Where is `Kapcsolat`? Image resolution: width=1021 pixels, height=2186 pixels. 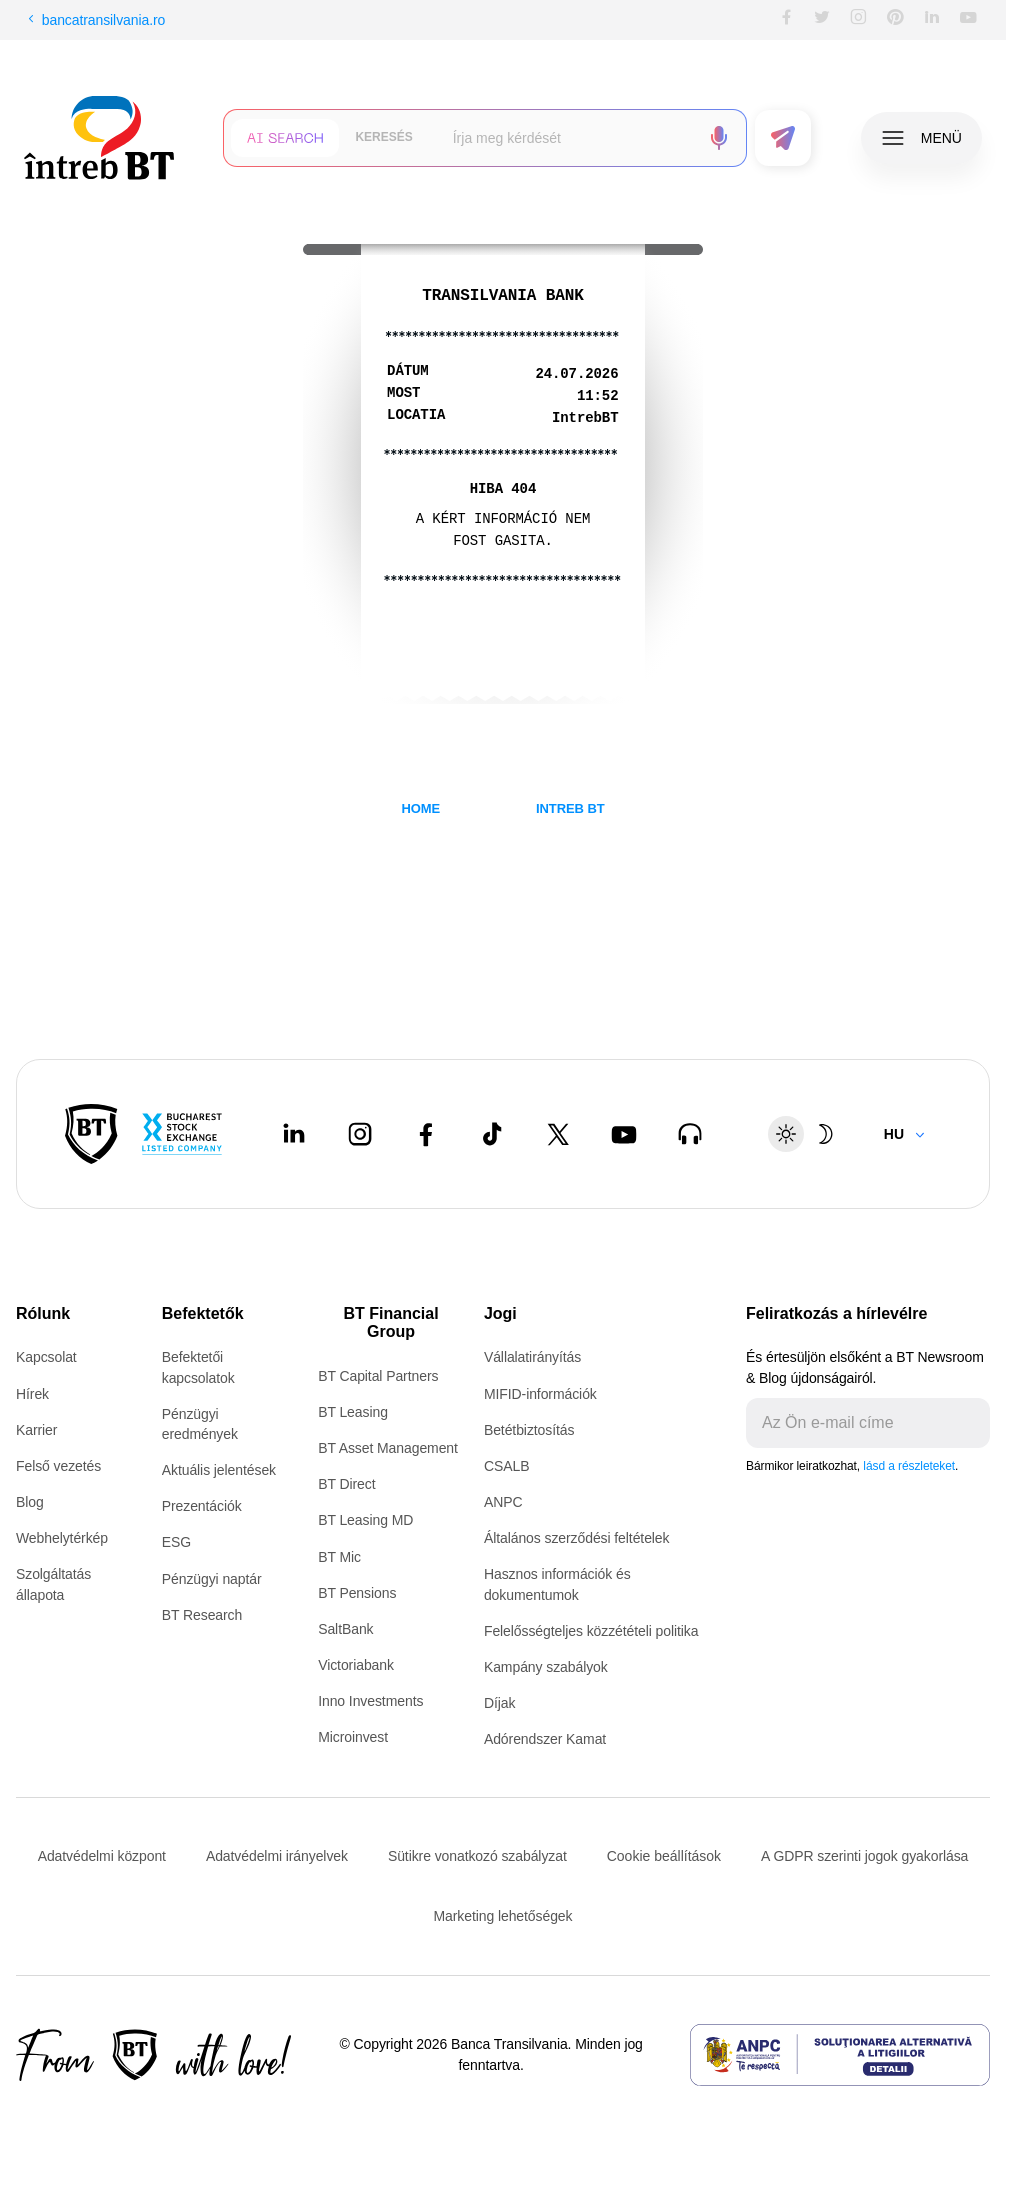
Kapcsolat is located at coordinates (46, 1357).